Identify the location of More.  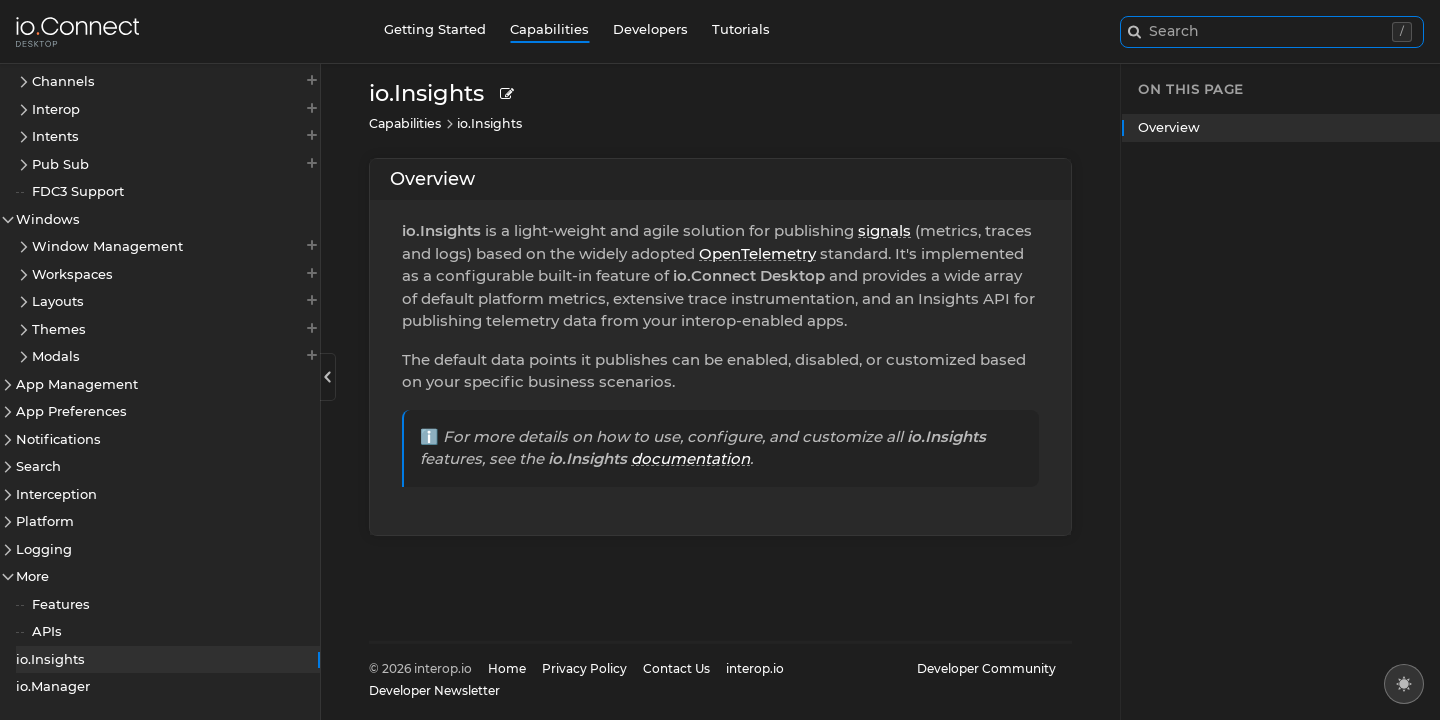
(32, 576).